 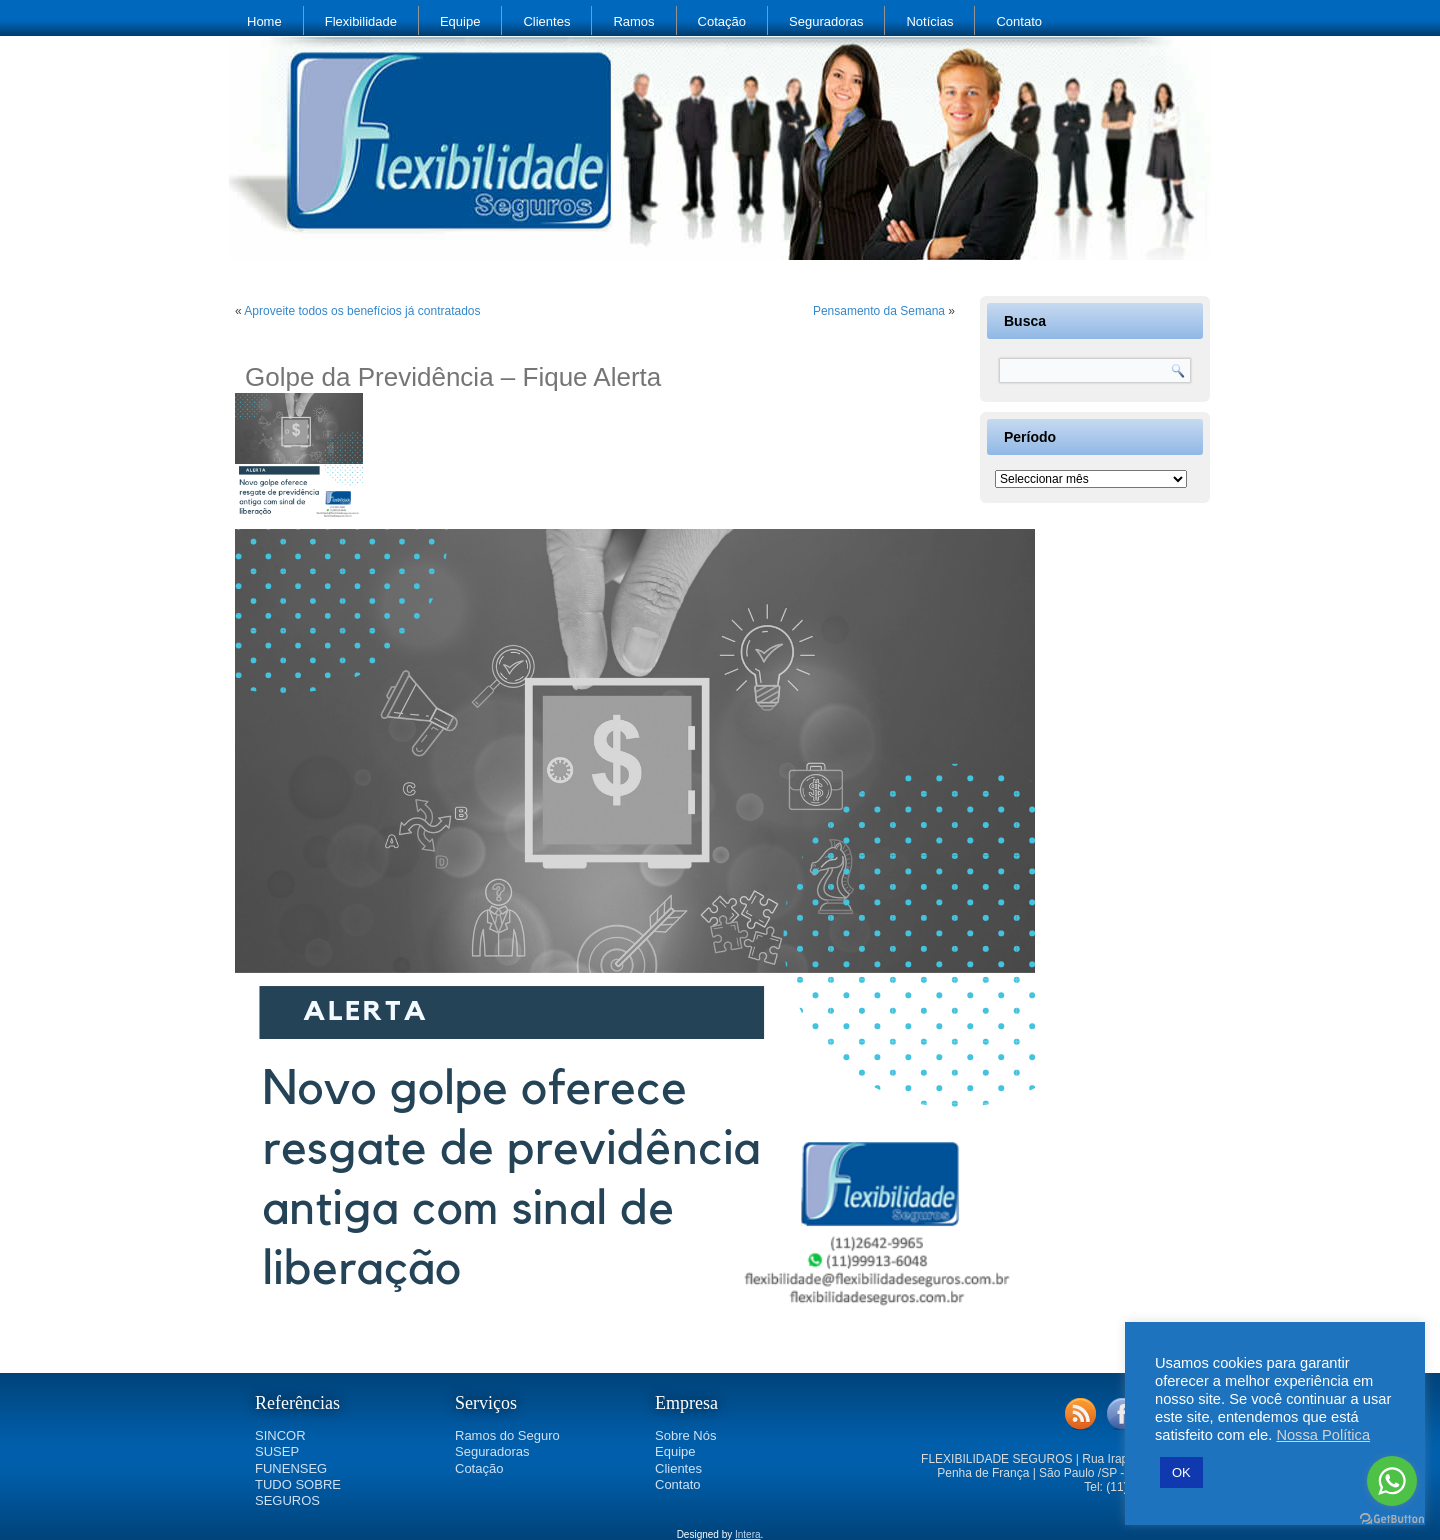 What do you see at coordinates (685, 1435) in the screenshot?
I see `Sobre Nós` at bounding box center [685, 1435].